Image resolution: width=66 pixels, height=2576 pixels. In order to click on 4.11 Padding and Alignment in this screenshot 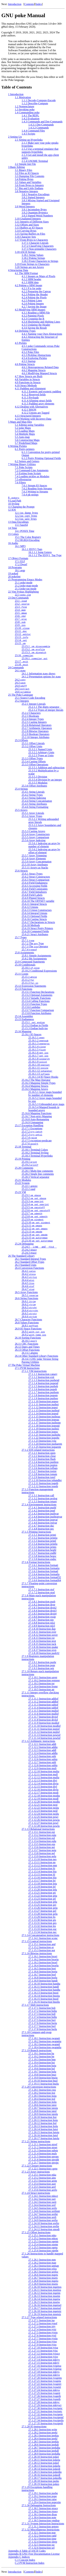, I will do `click(30, 388)`.